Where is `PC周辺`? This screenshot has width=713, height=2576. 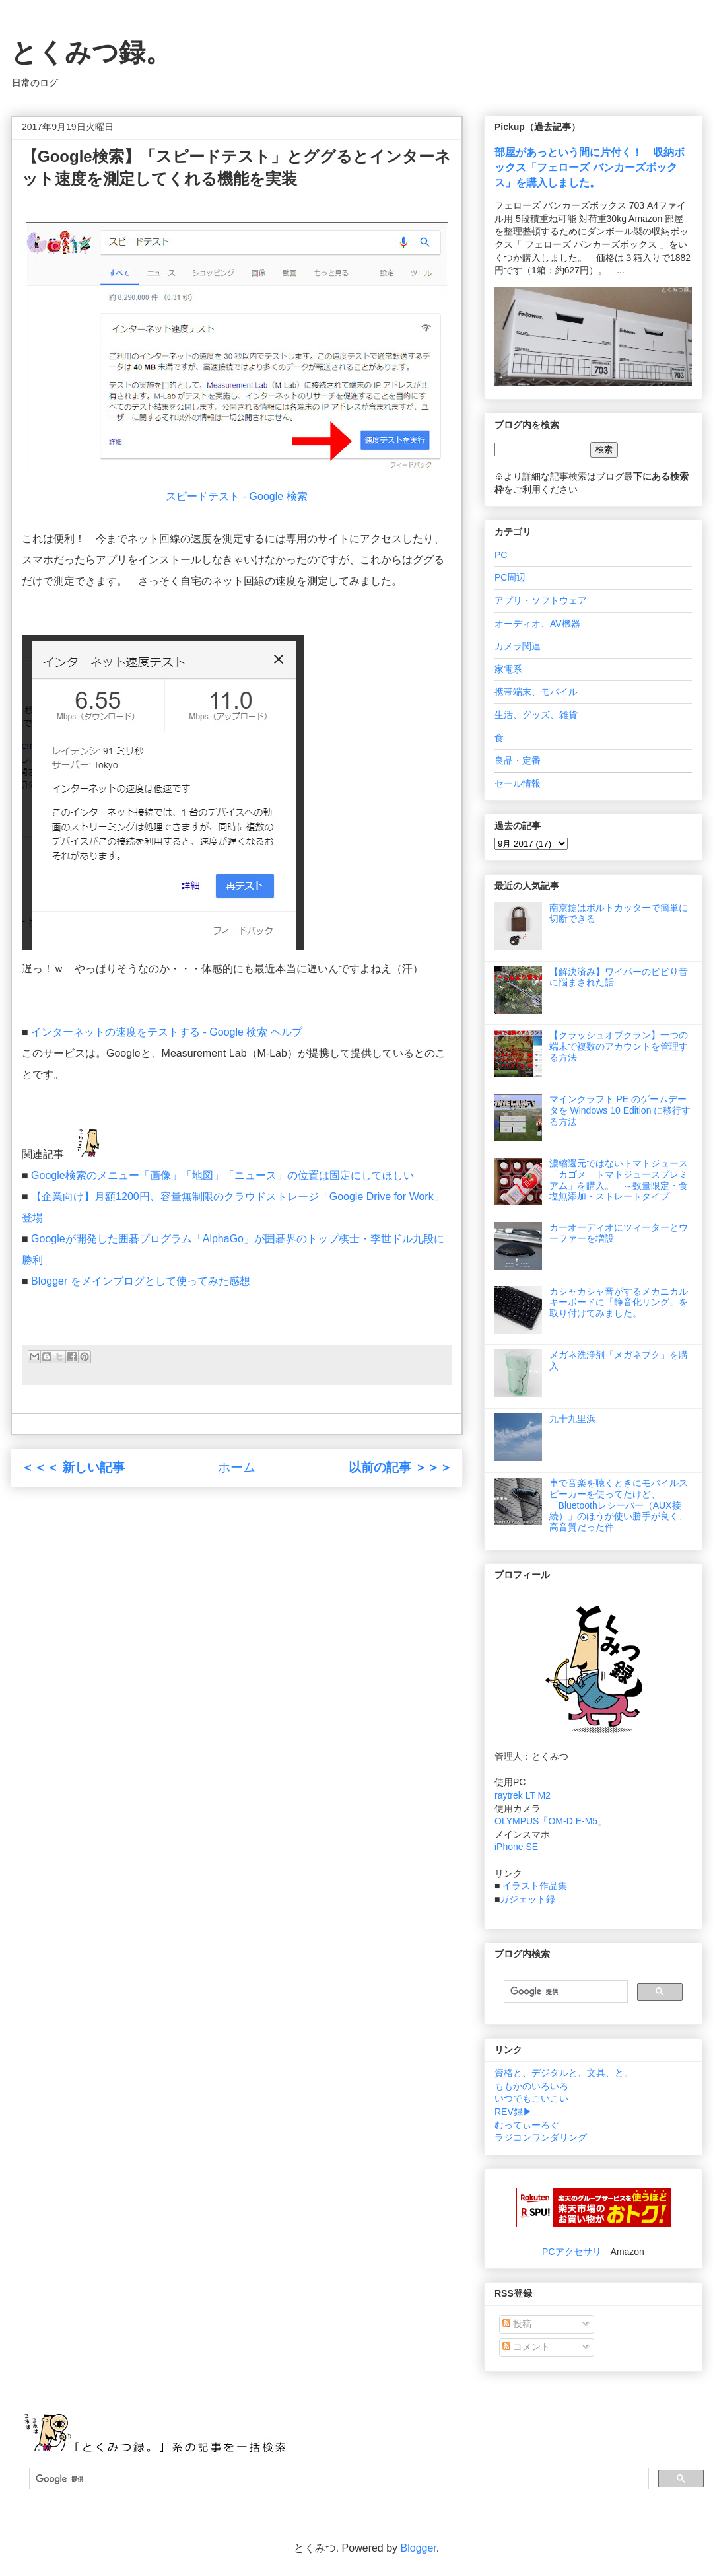 PC周辺 is located at coordinates (510, 577).